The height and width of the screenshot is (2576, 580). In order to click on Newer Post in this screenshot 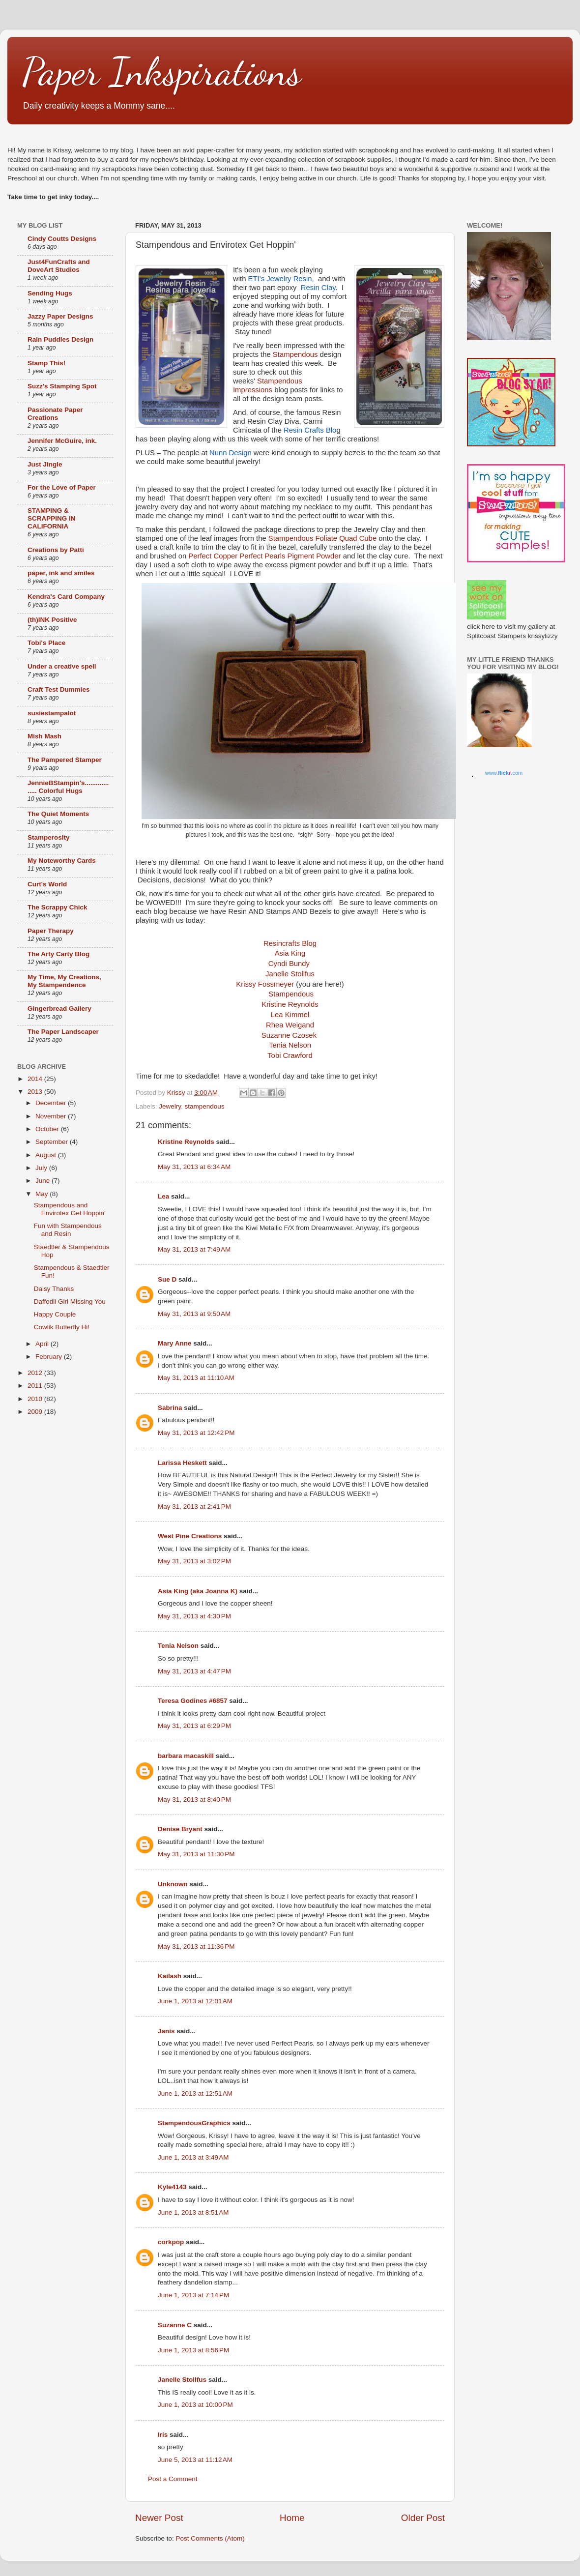, I will do `click(159, 2518)`.